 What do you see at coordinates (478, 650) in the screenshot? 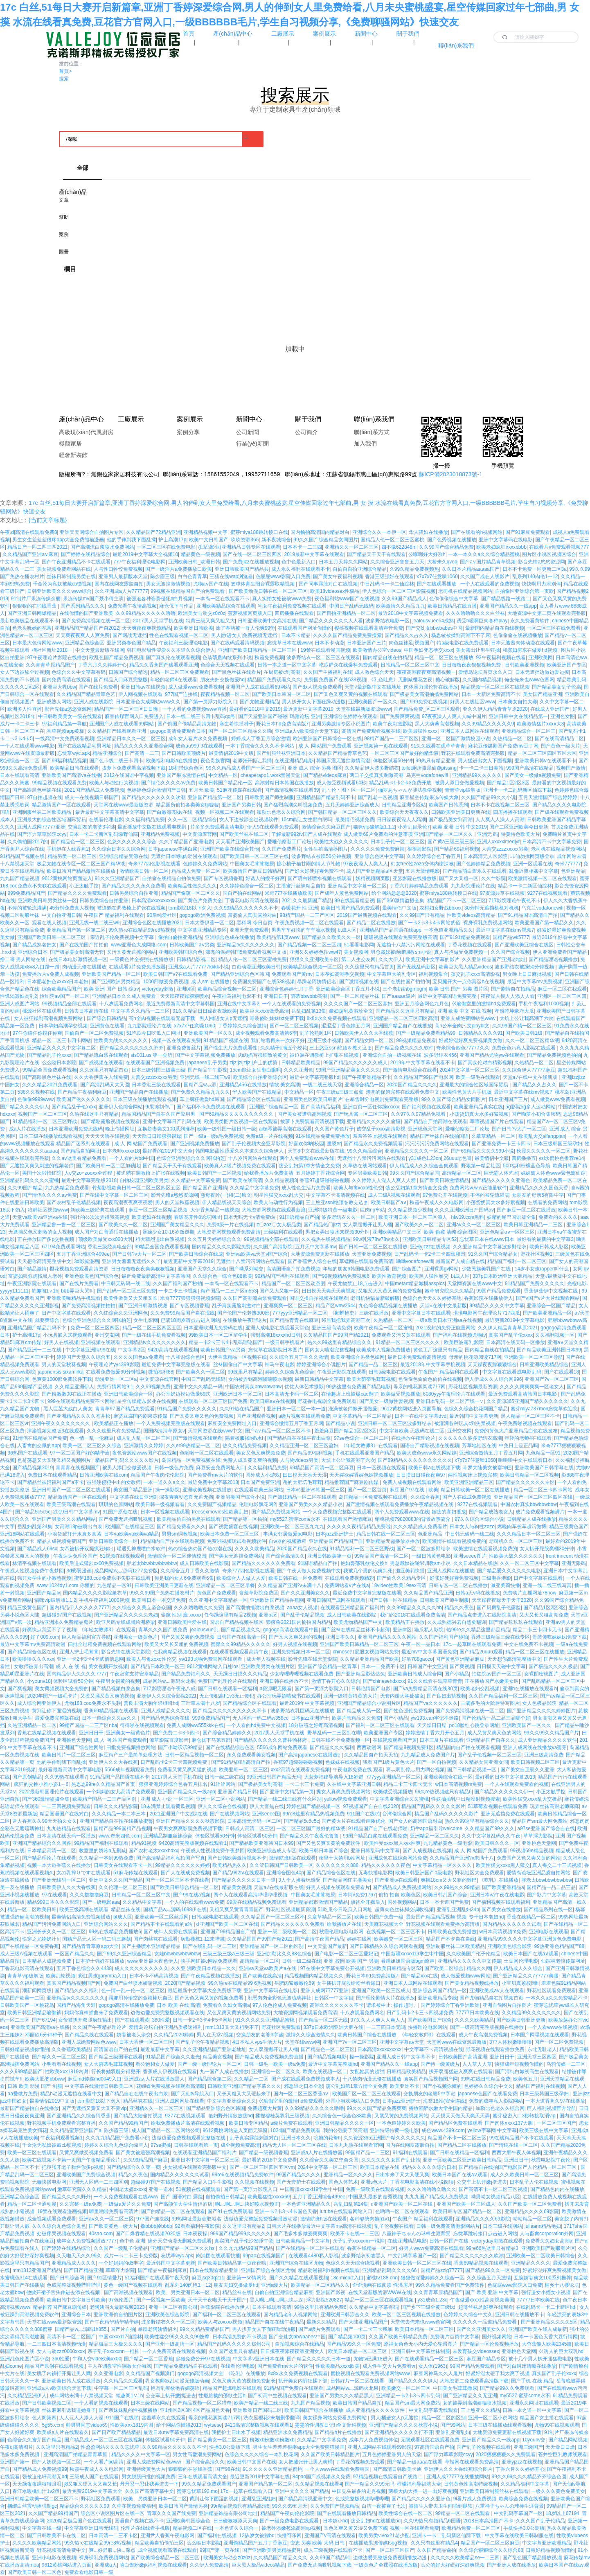
I see `美女露出让男生狂揉` at bounding box center [478, 650].